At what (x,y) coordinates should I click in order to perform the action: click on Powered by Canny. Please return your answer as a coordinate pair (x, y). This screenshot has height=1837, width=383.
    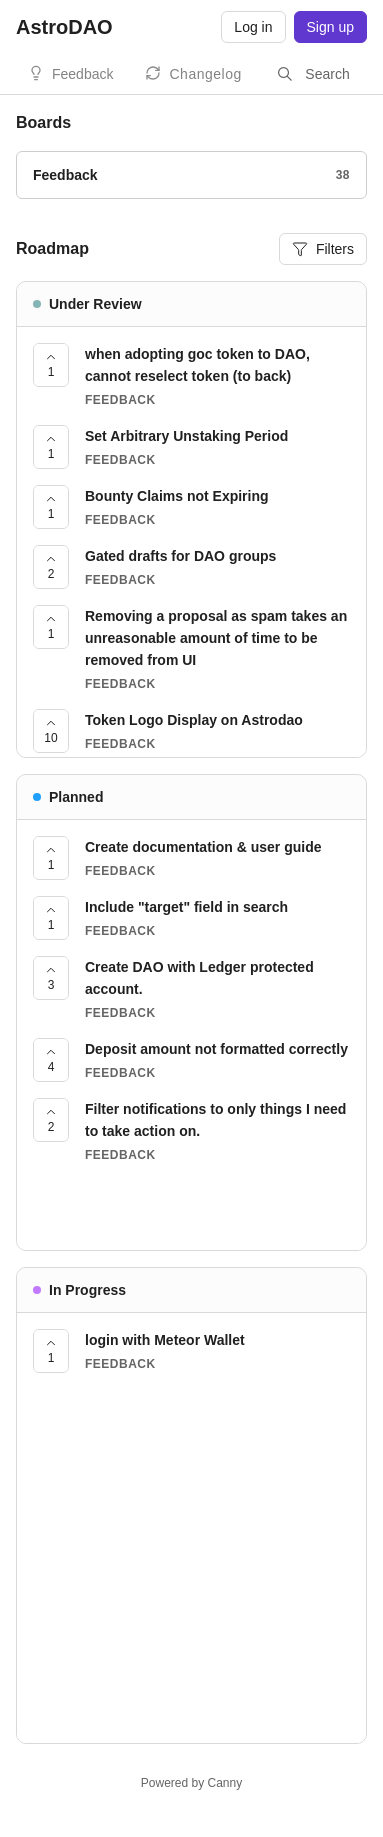
    Looking at the image, I should click on (191, 1783).